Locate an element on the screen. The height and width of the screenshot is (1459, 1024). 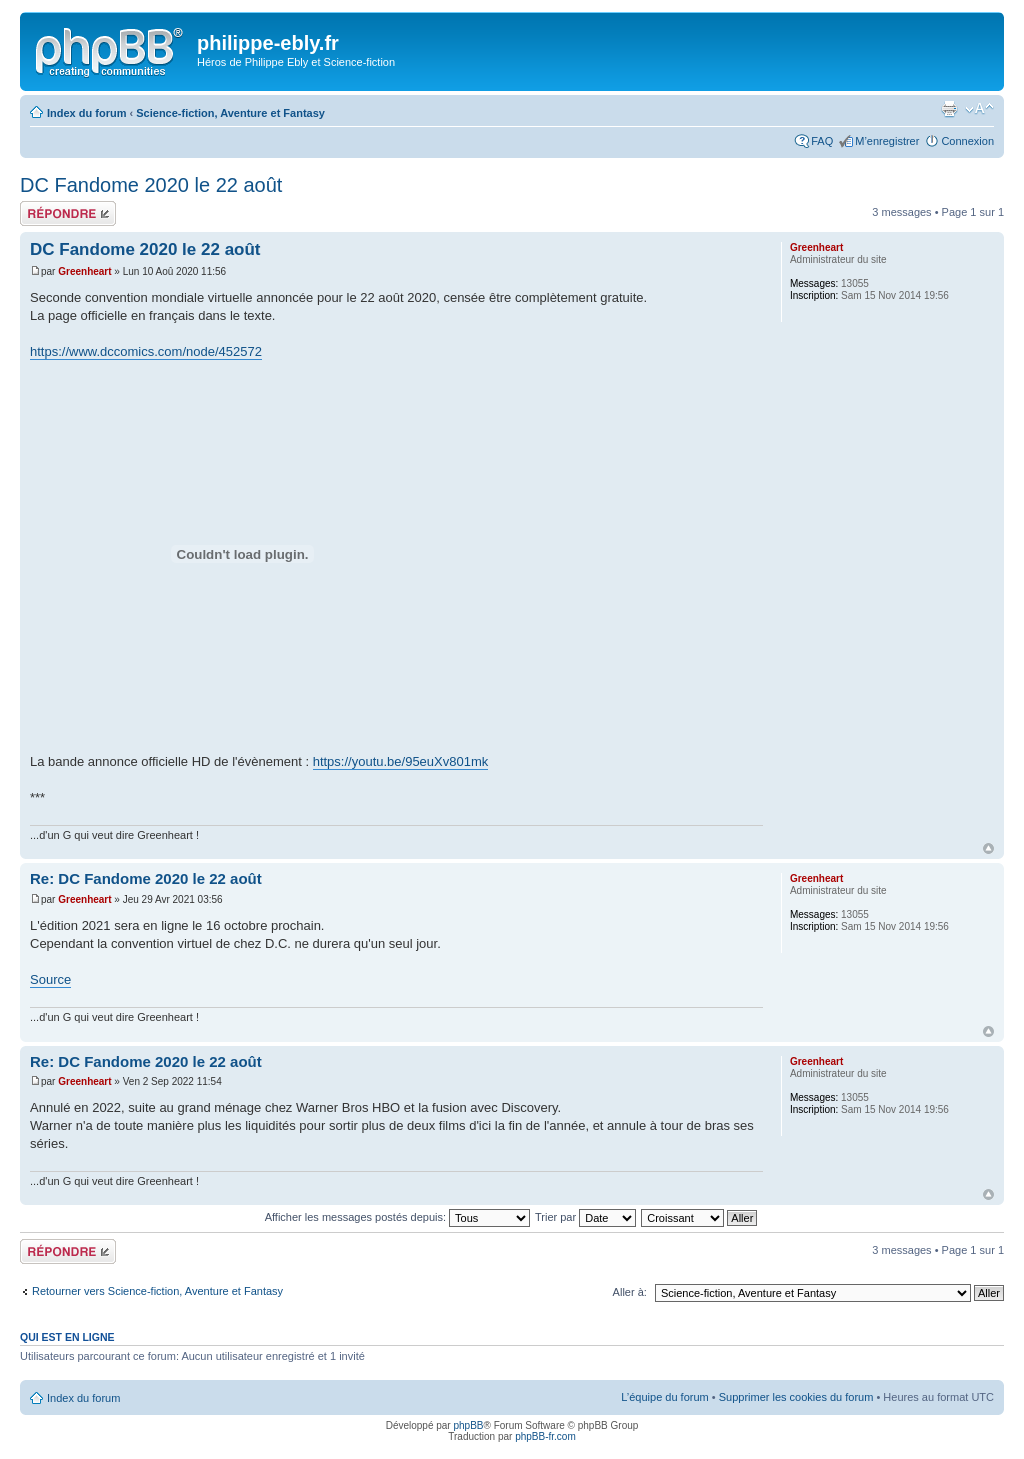
Haut is located at coordinates (988, 848).